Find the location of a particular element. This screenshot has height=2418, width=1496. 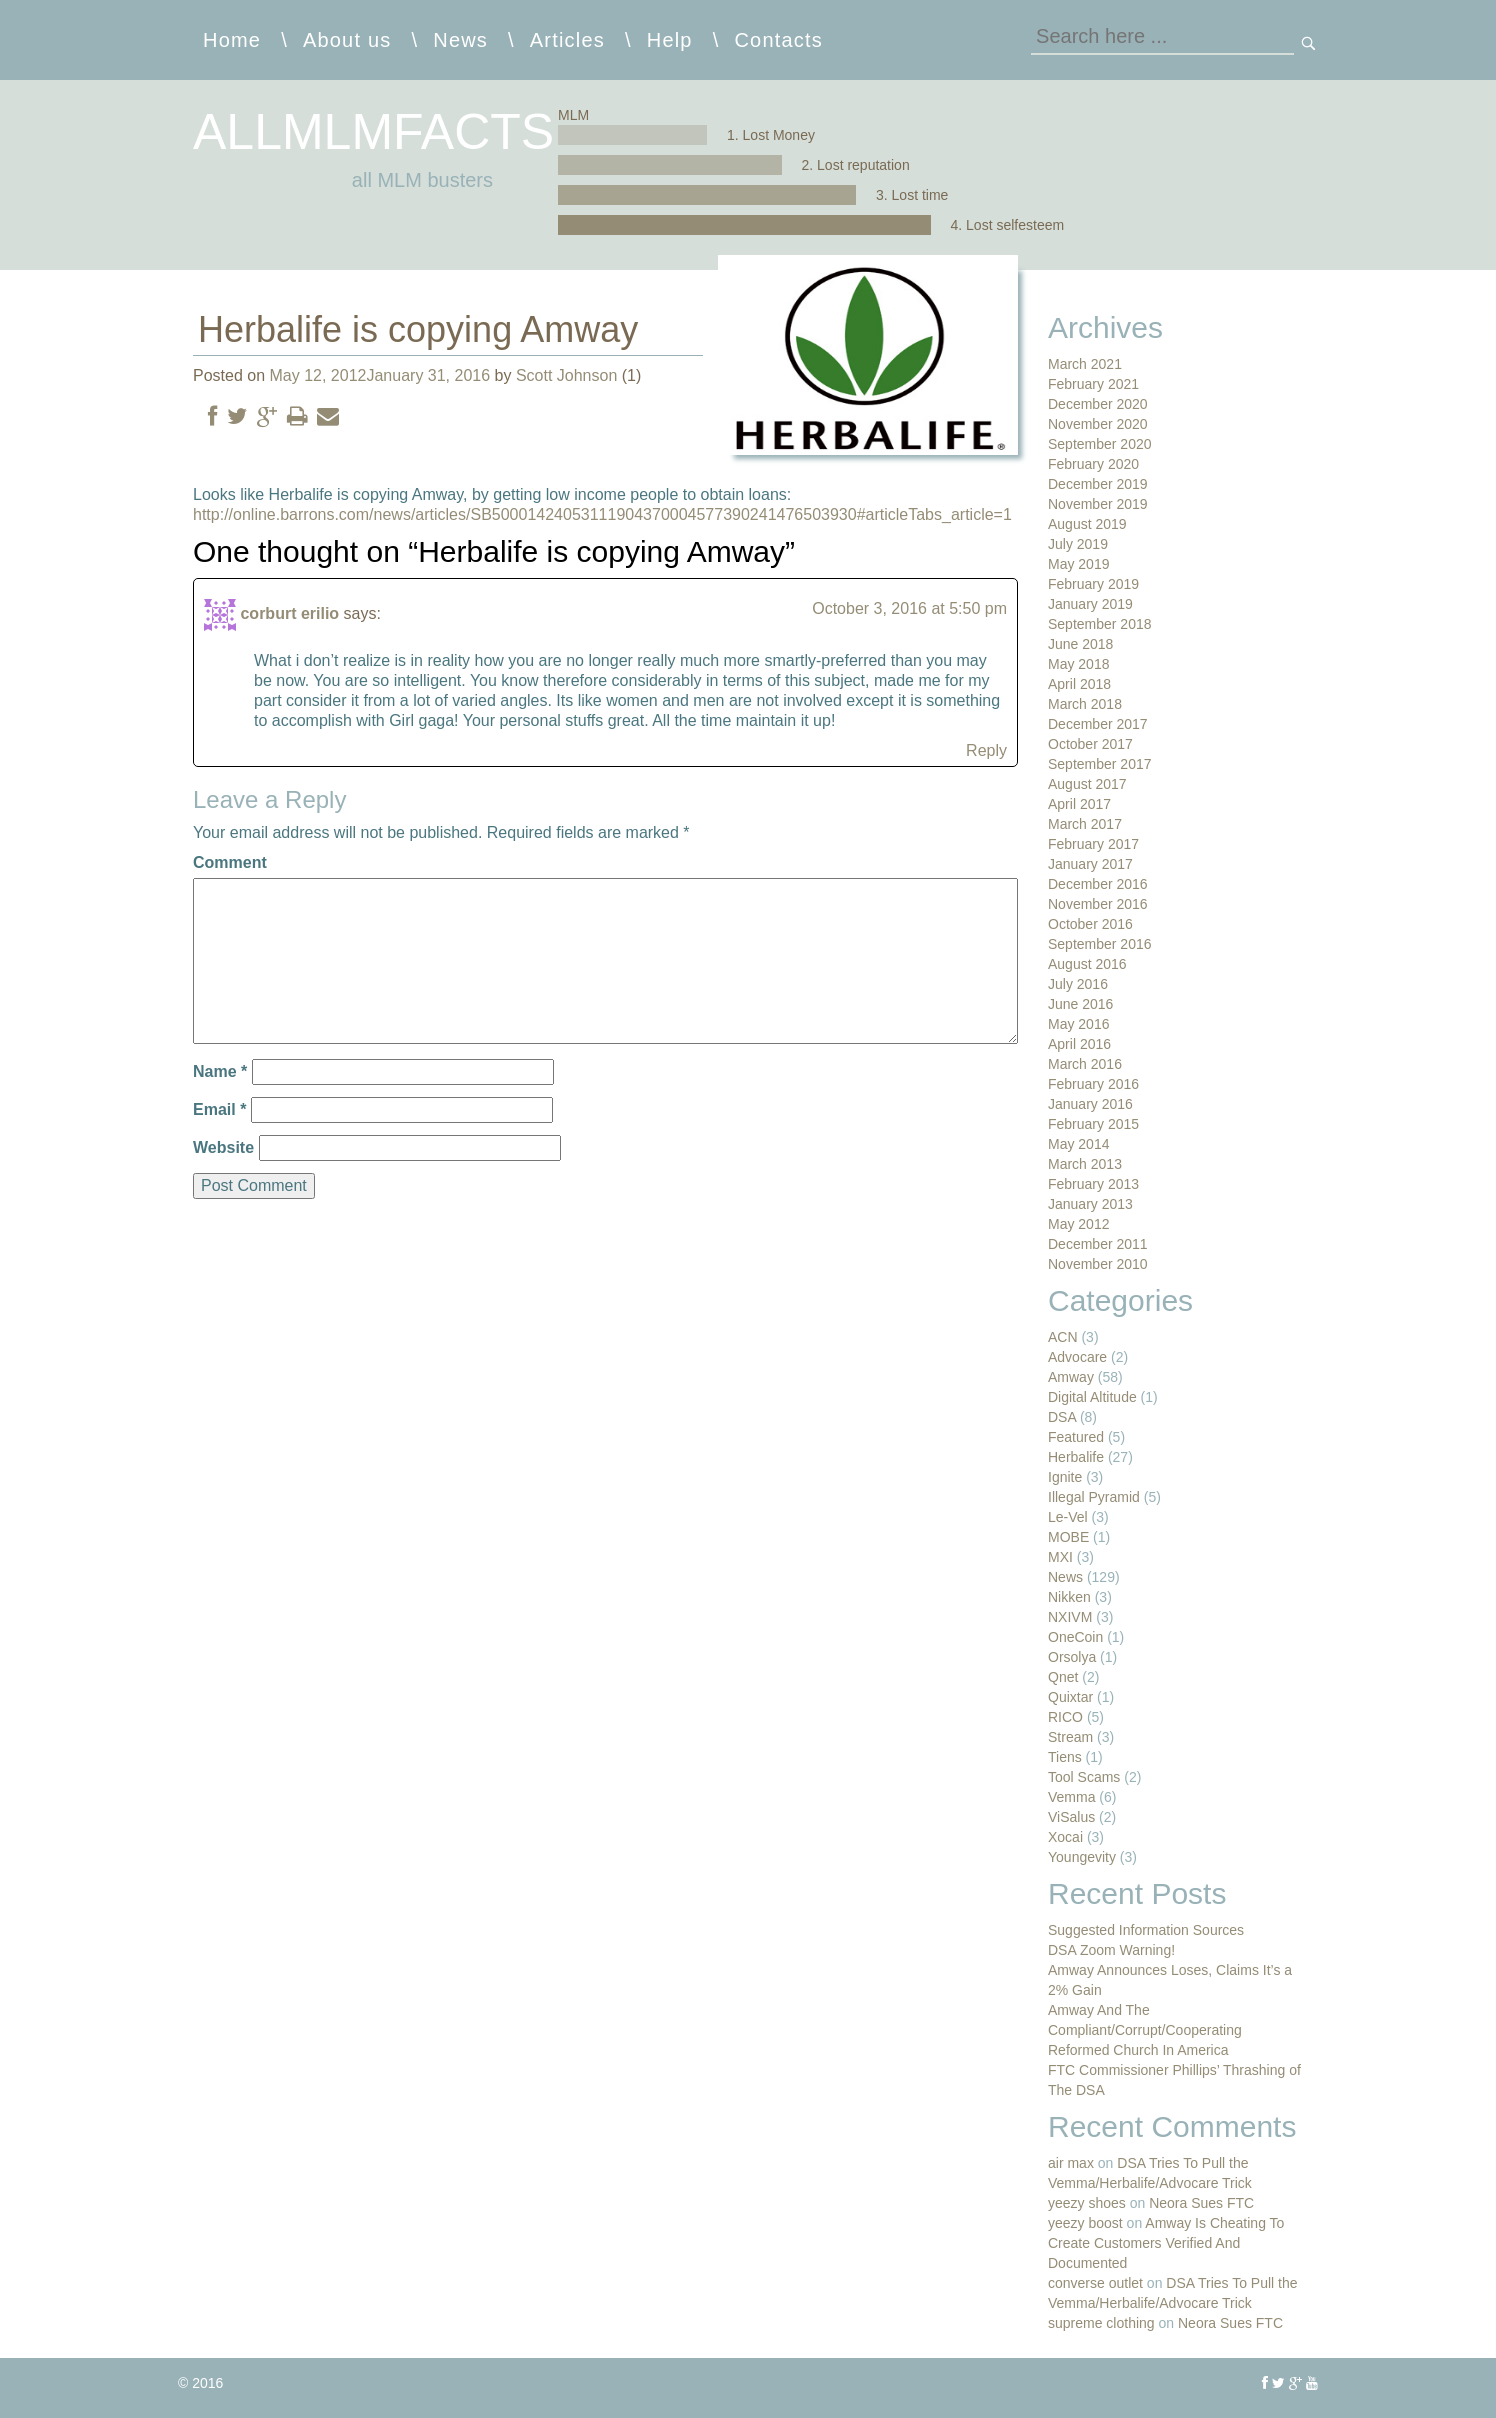

March 2017 is located at coordinates (1085, 824).